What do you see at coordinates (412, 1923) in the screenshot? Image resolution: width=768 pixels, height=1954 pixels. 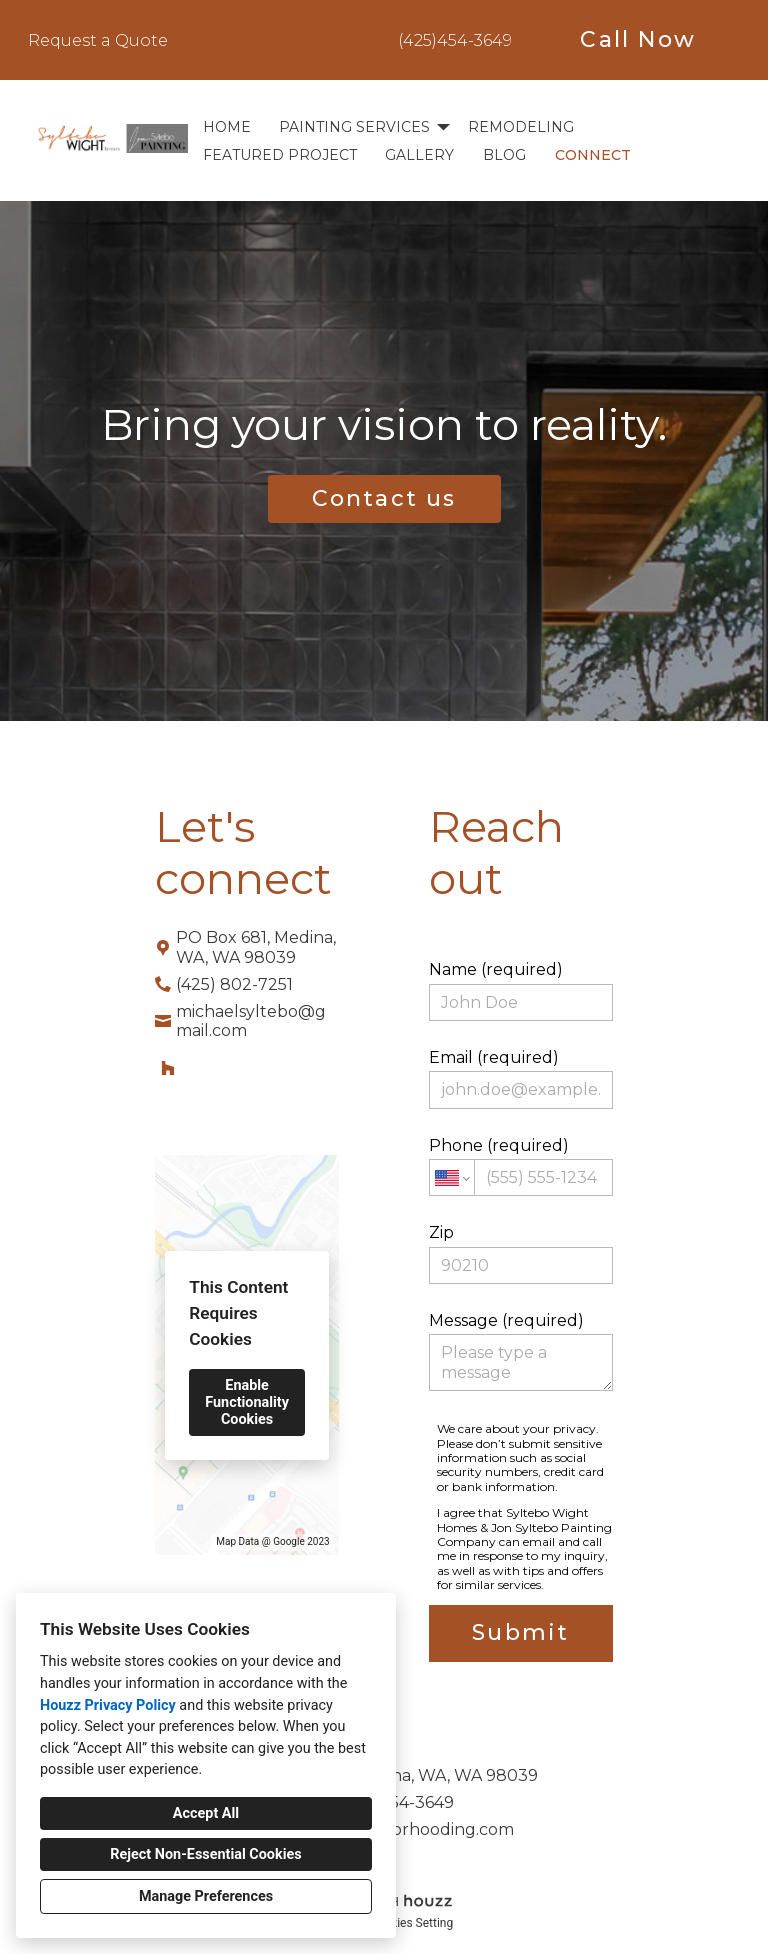 I see `Cookies Setting` at bounding box center [412, 1923].